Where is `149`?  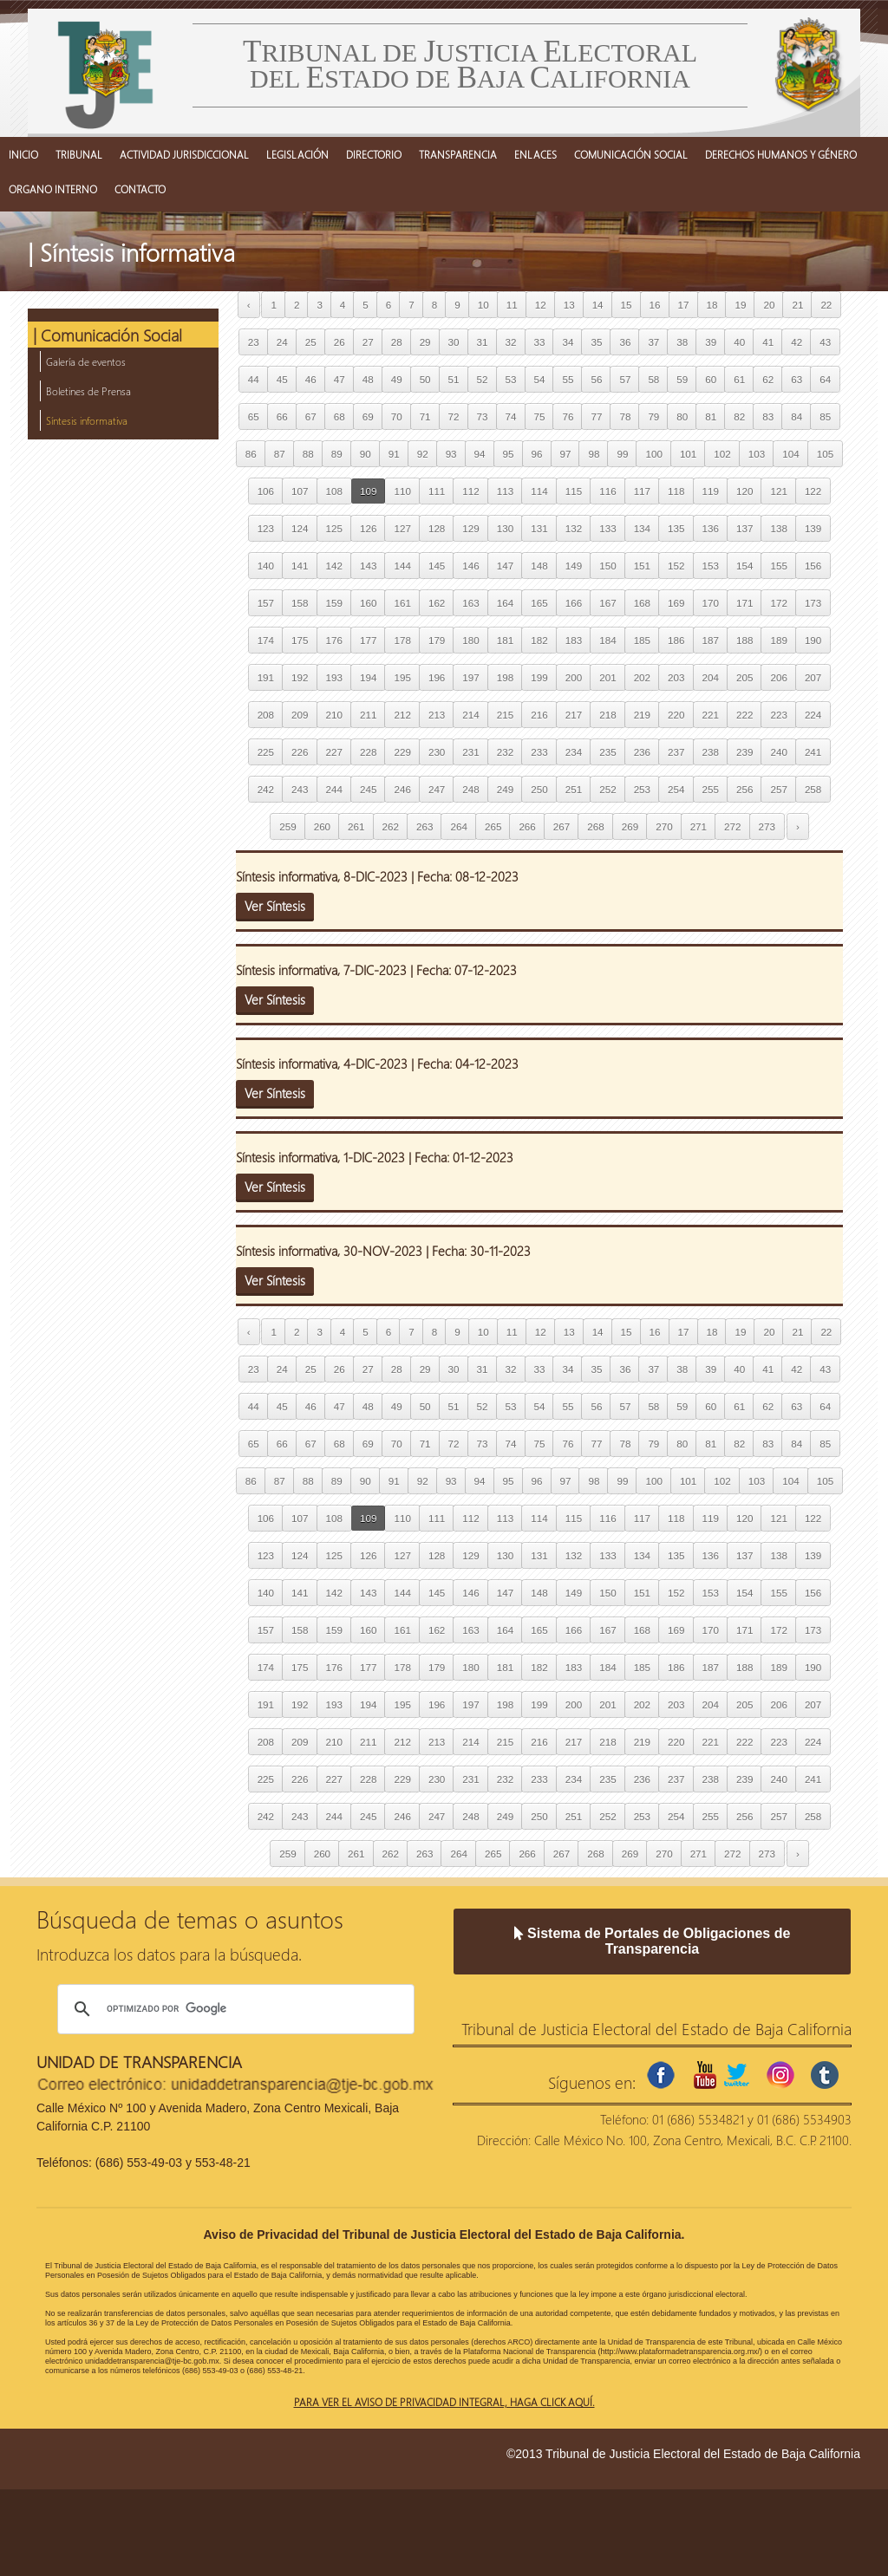
149 is located at coordinates (573, 565).